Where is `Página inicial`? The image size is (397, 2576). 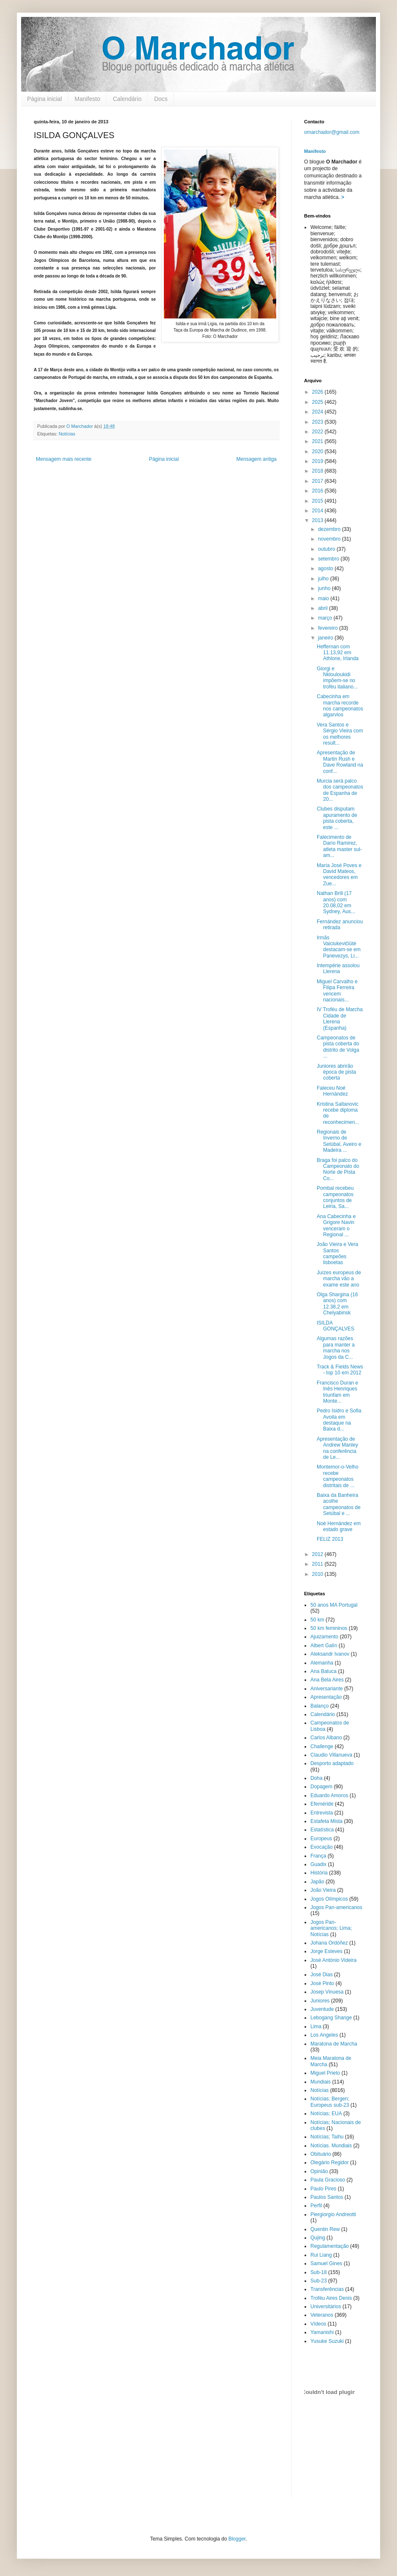
Página inicial is located at coordinates (44, 98).